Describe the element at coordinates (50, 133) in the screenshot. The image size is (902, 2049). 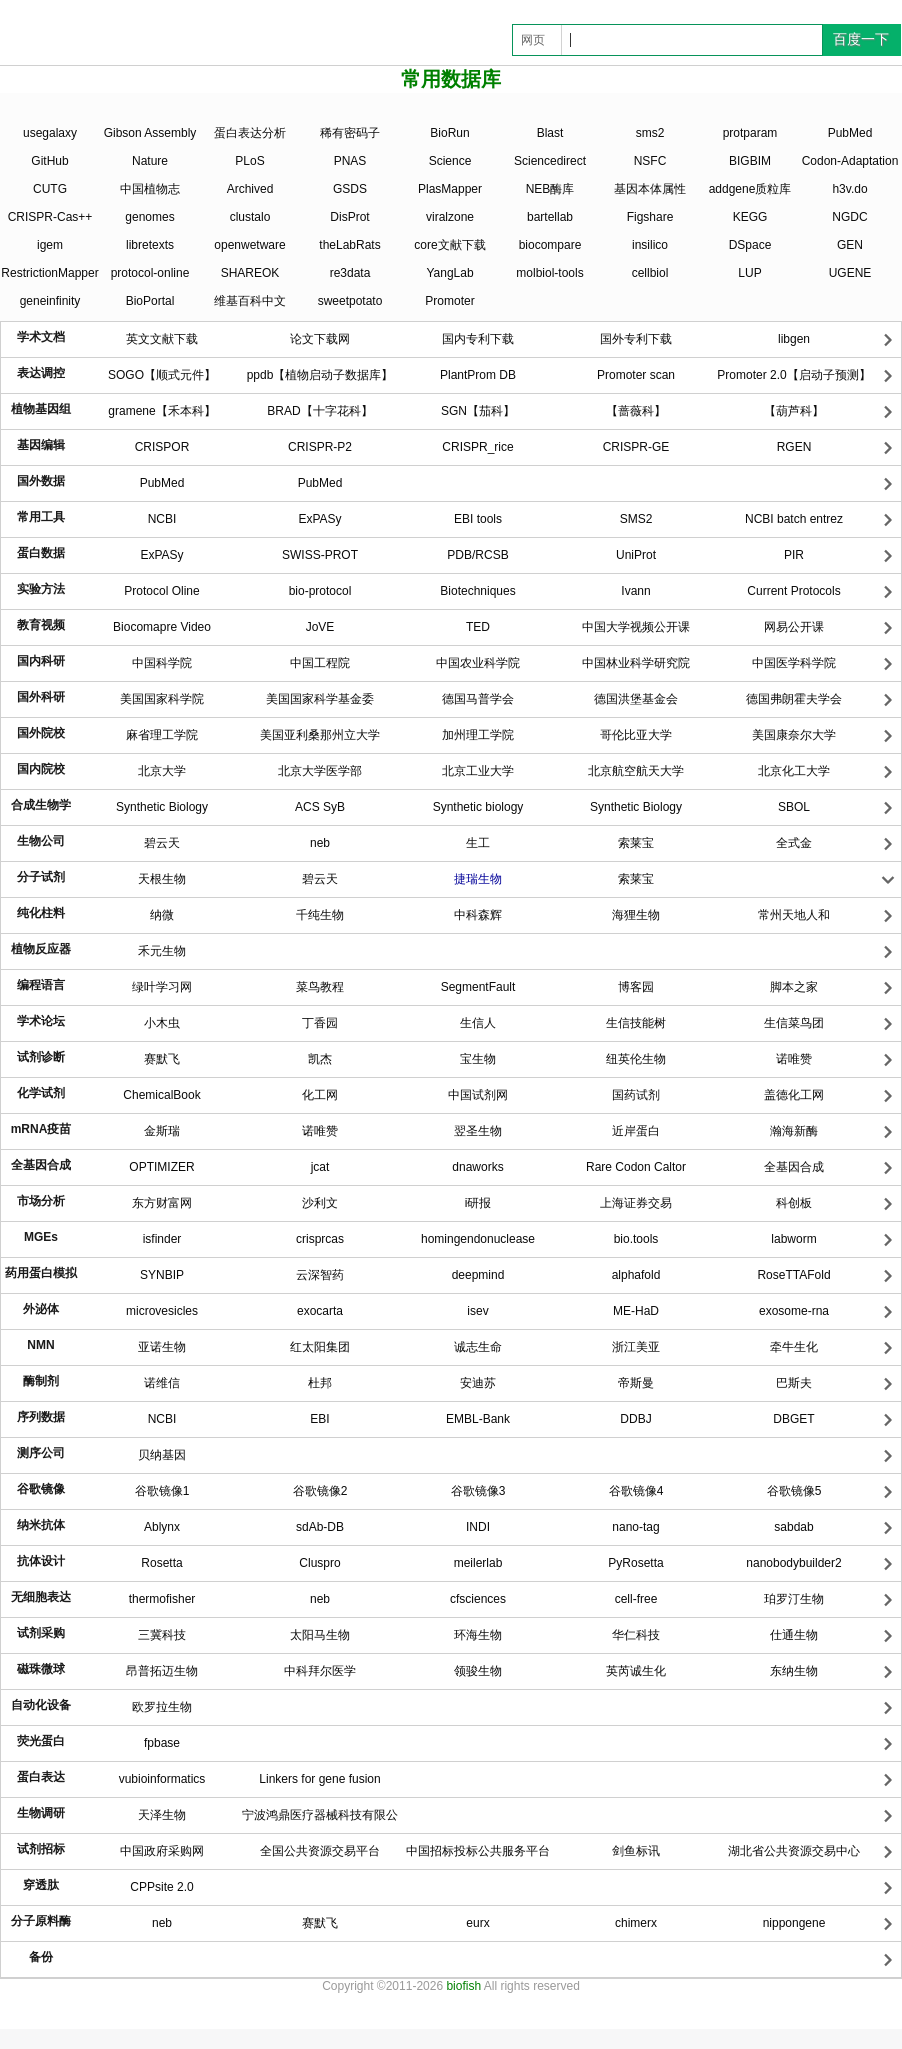
I see `usegalaxy` at that location.